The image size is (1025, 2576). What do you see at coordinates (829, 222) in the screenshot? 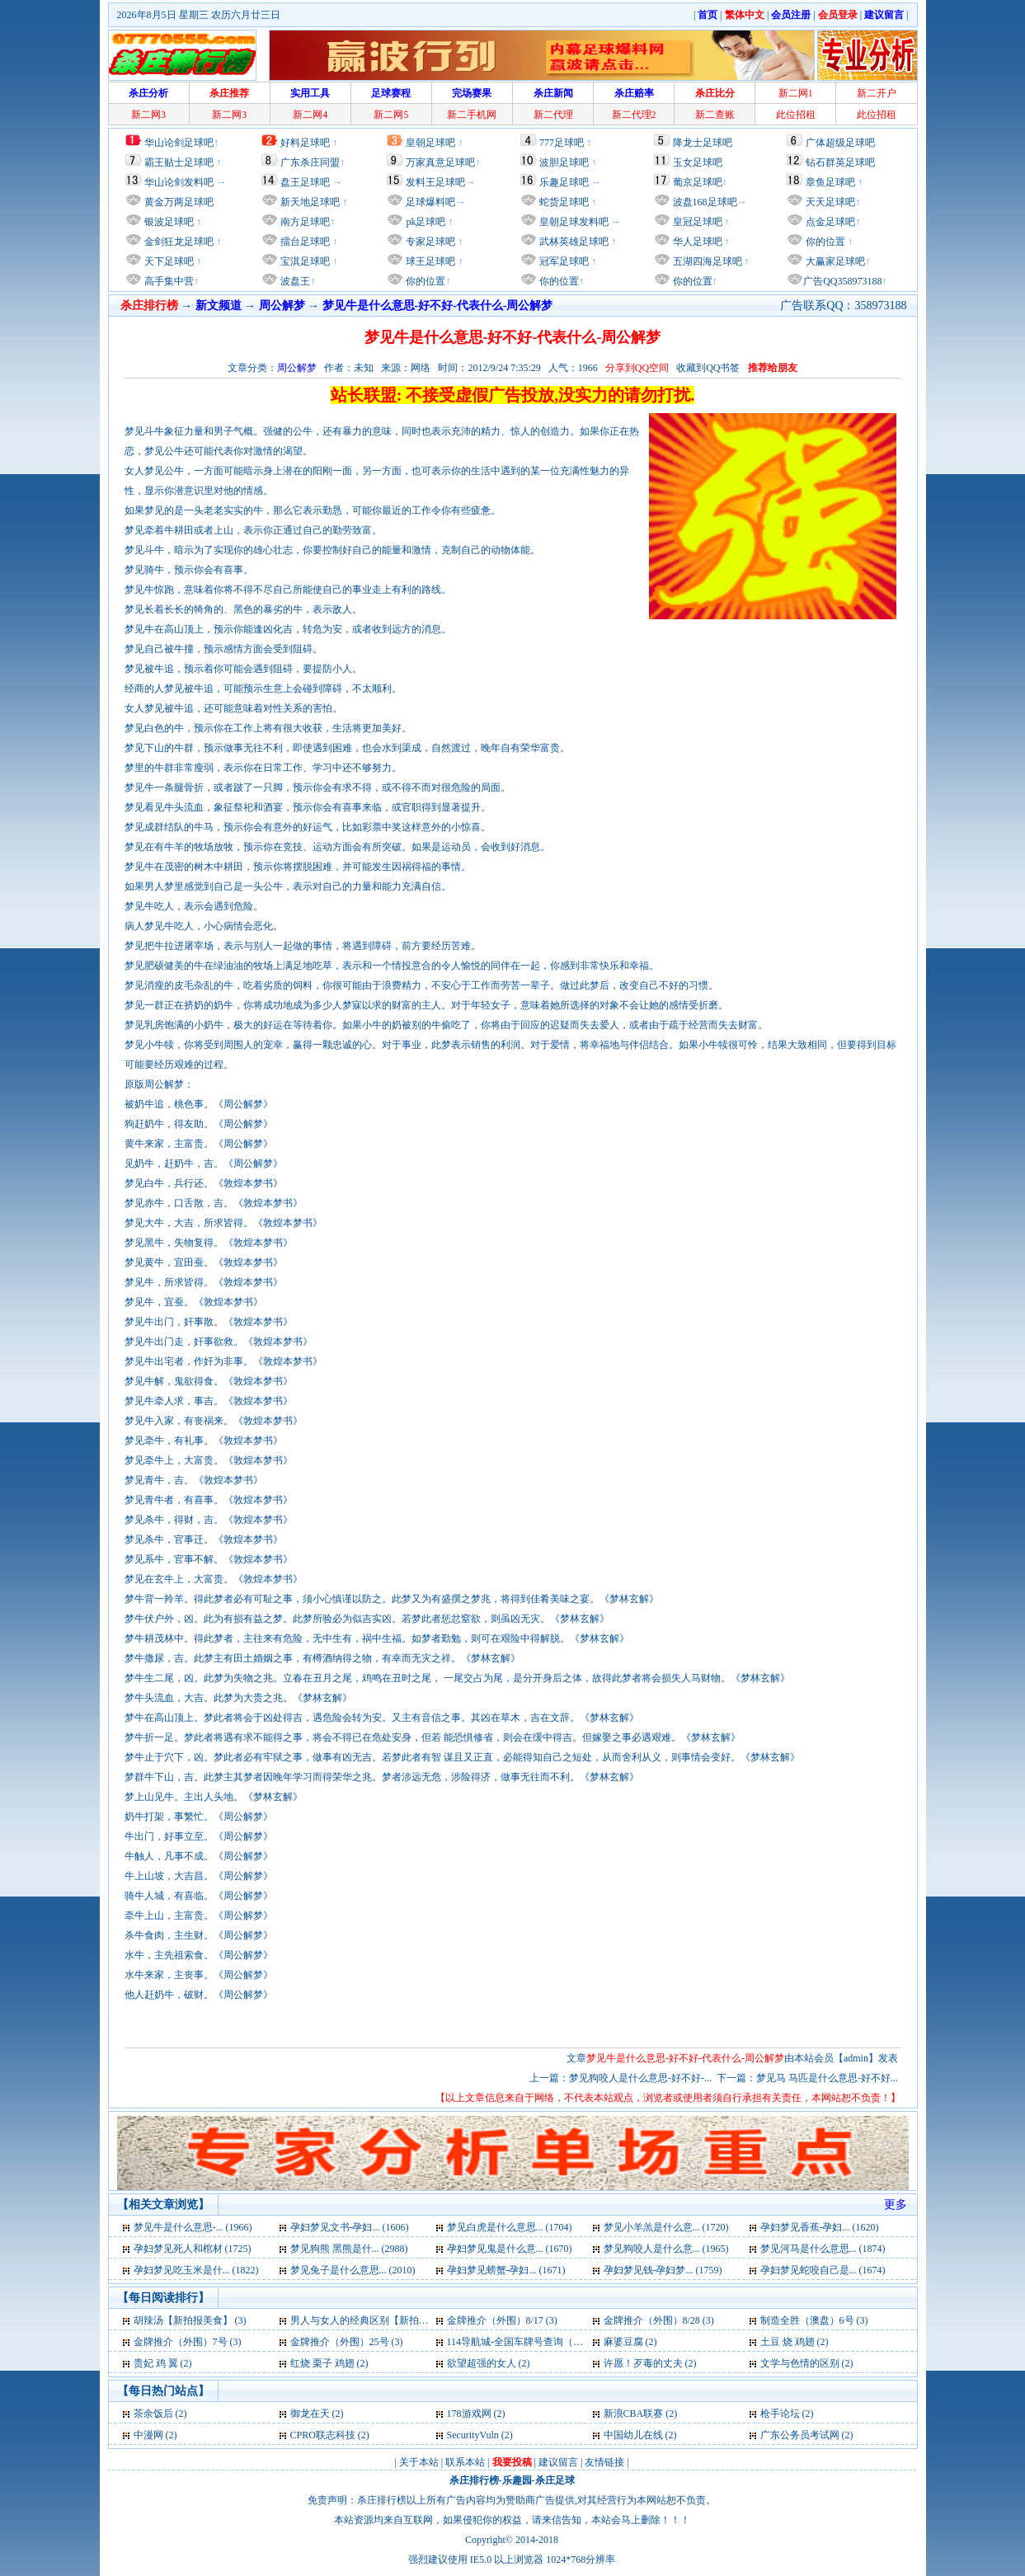
I see `点金足球吧` at bounding box center [829, 222].